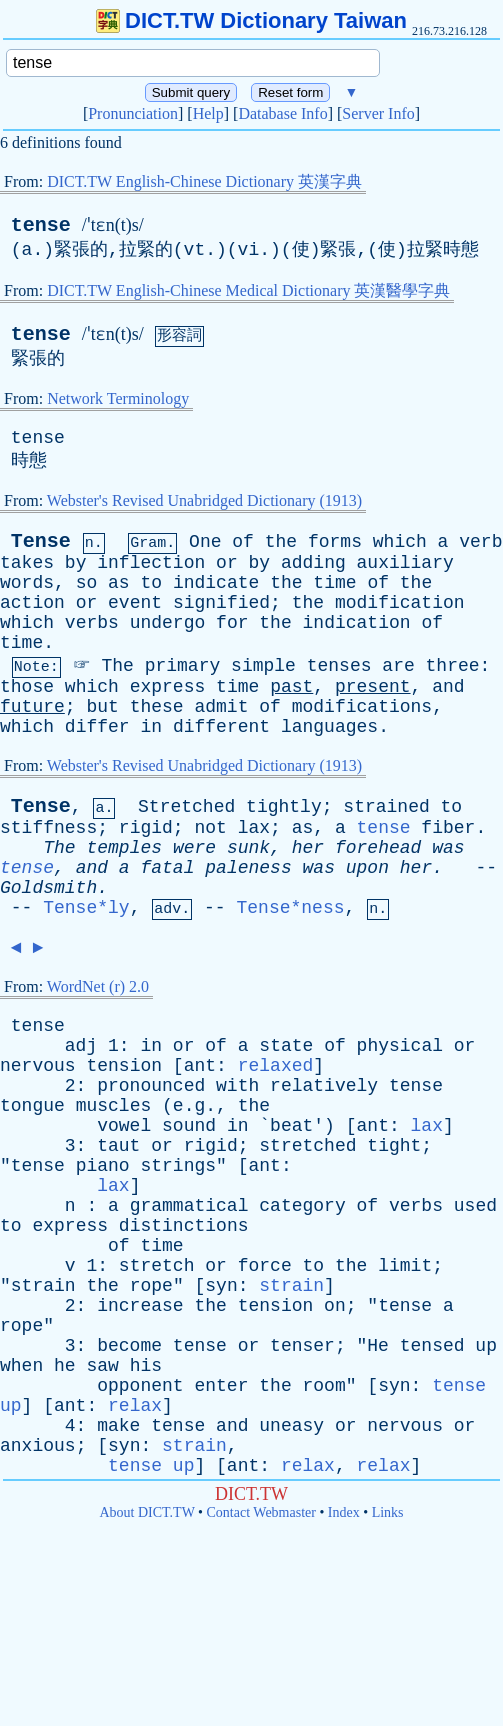 Image resolution: width=503 pixels, height=1726 pixels. I want to click on admit, so click(221, 707).